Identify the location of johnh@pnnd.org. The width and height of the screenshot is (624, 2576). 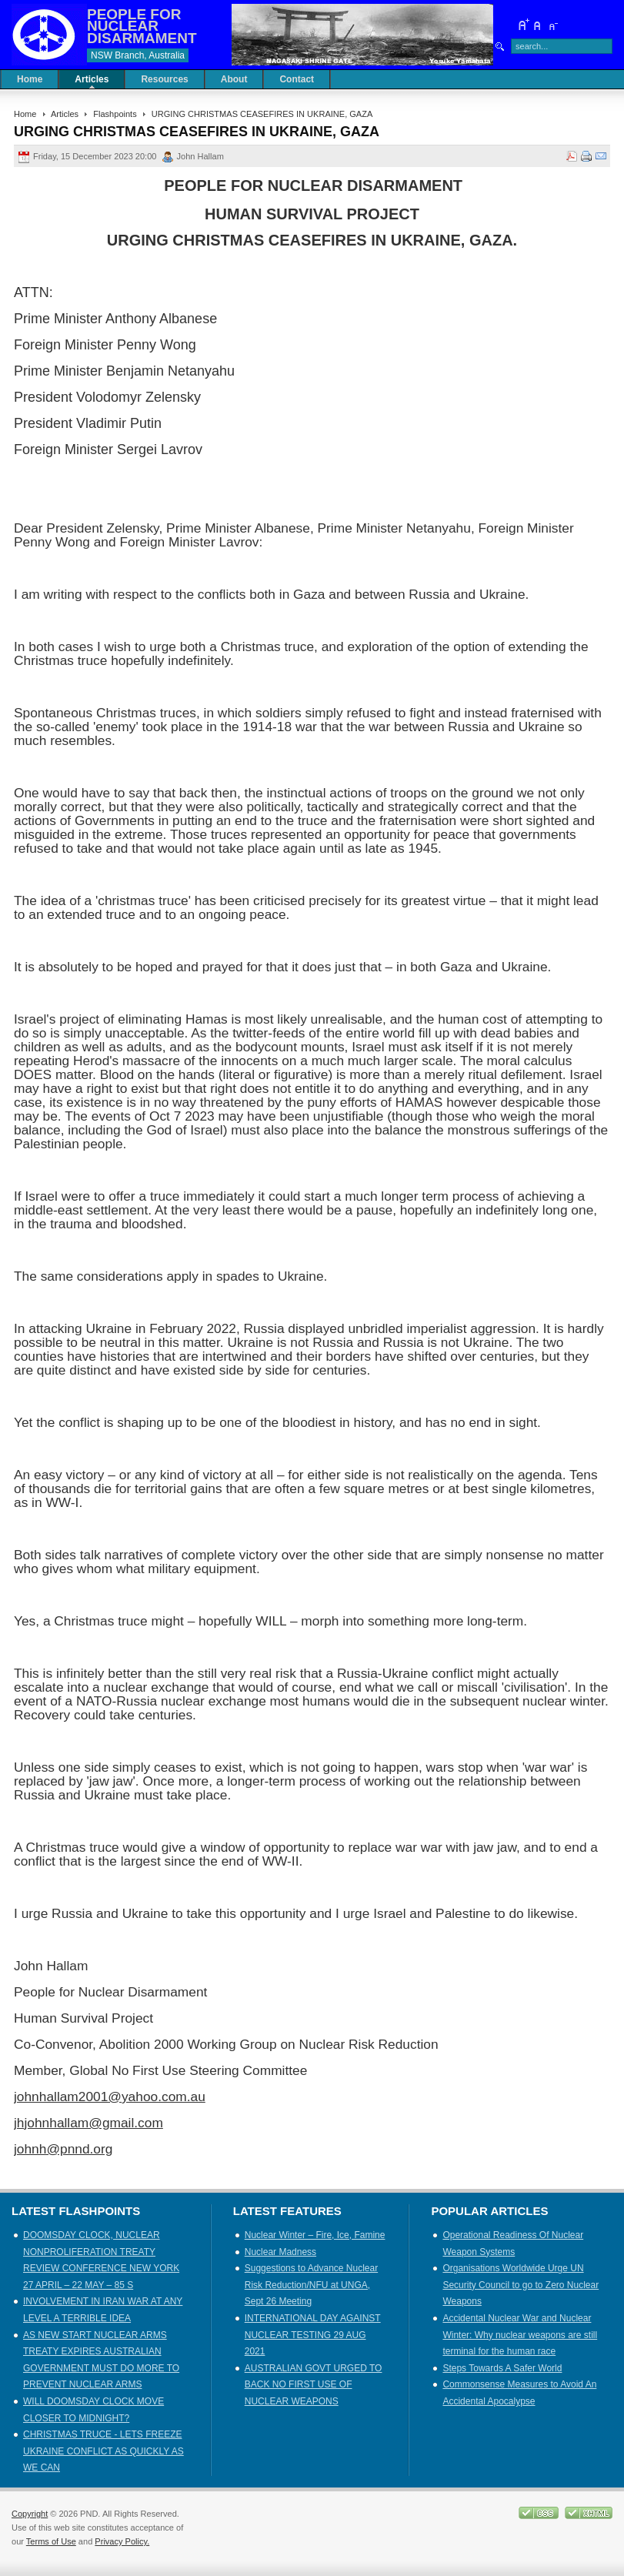
(63, 2149).